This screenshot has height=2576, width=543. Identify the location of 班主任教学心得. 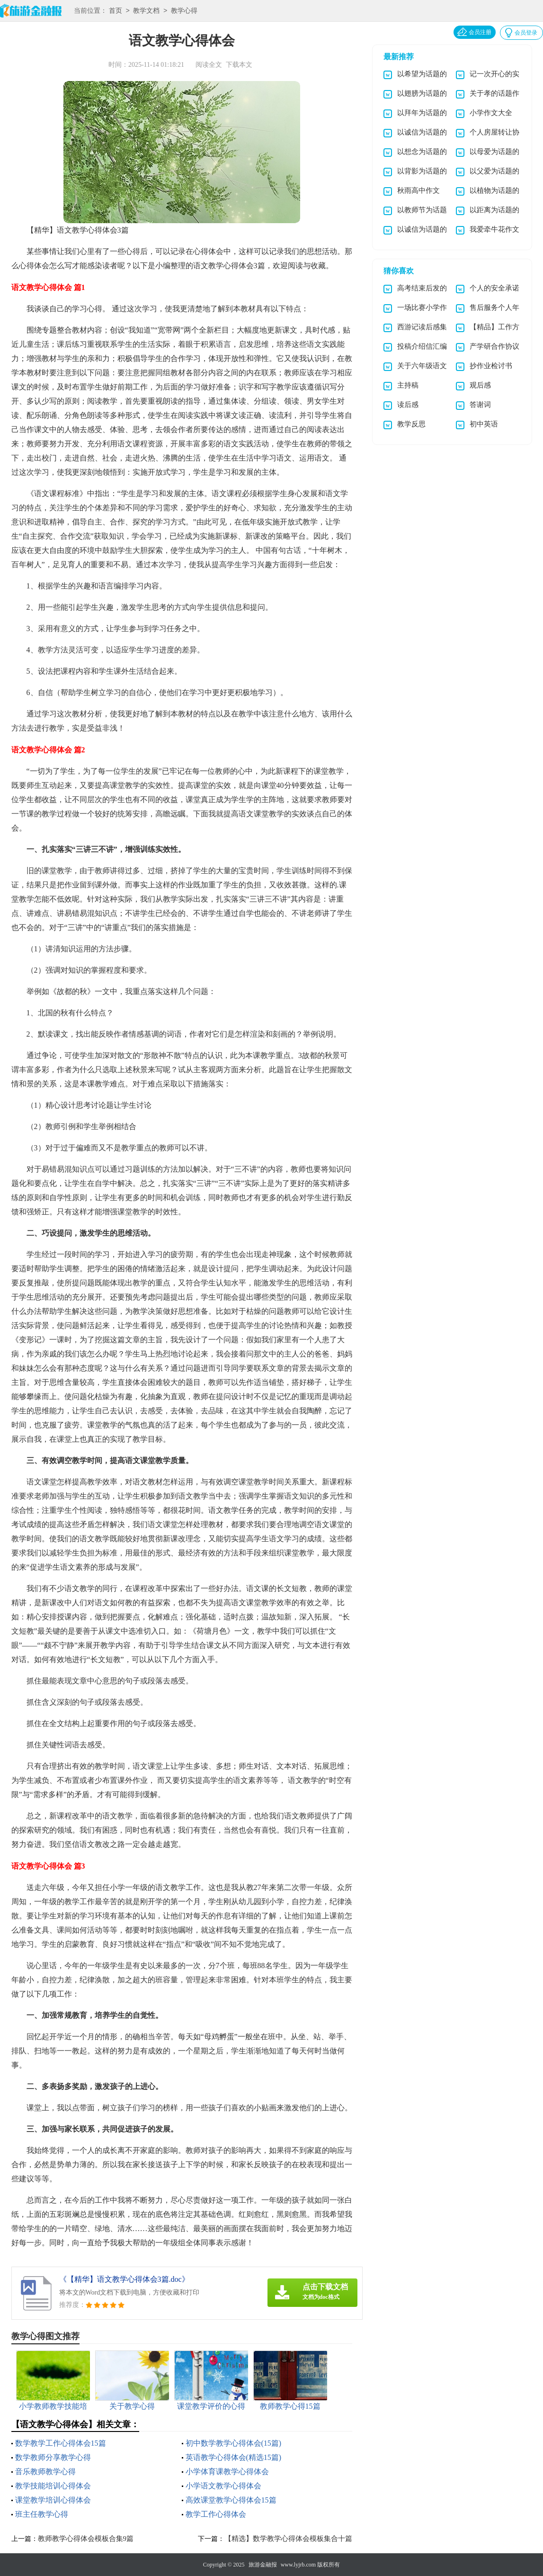
(41, 2514).